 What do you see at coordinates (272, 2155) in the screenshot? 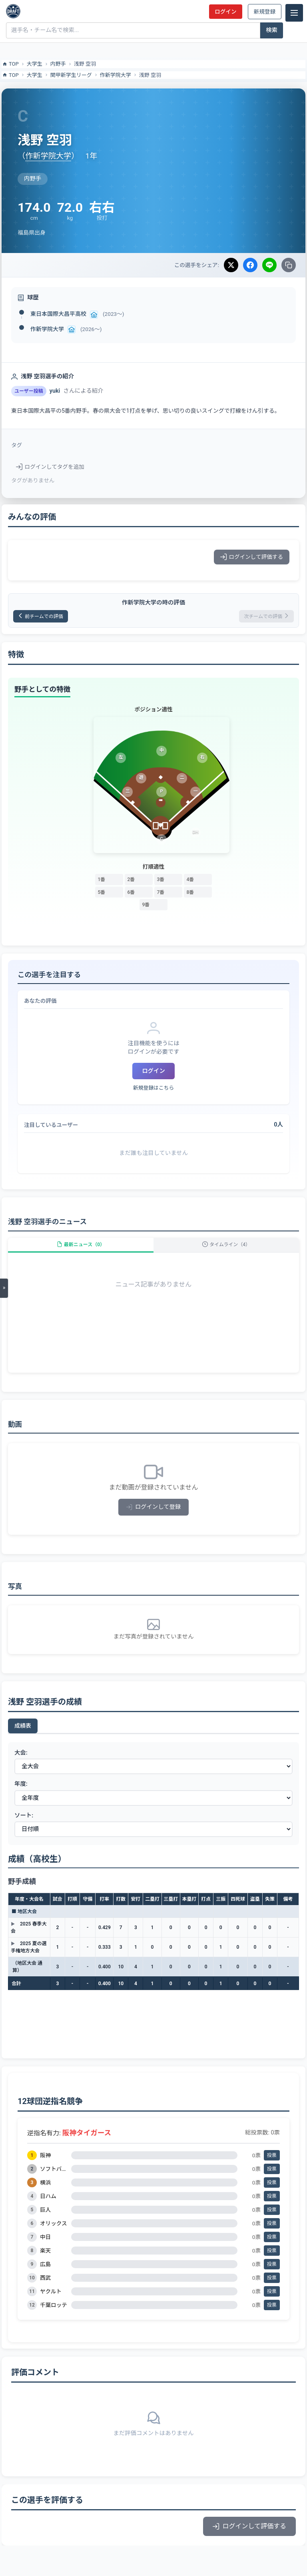
I see `投票` at bounding box center [272, 2155].